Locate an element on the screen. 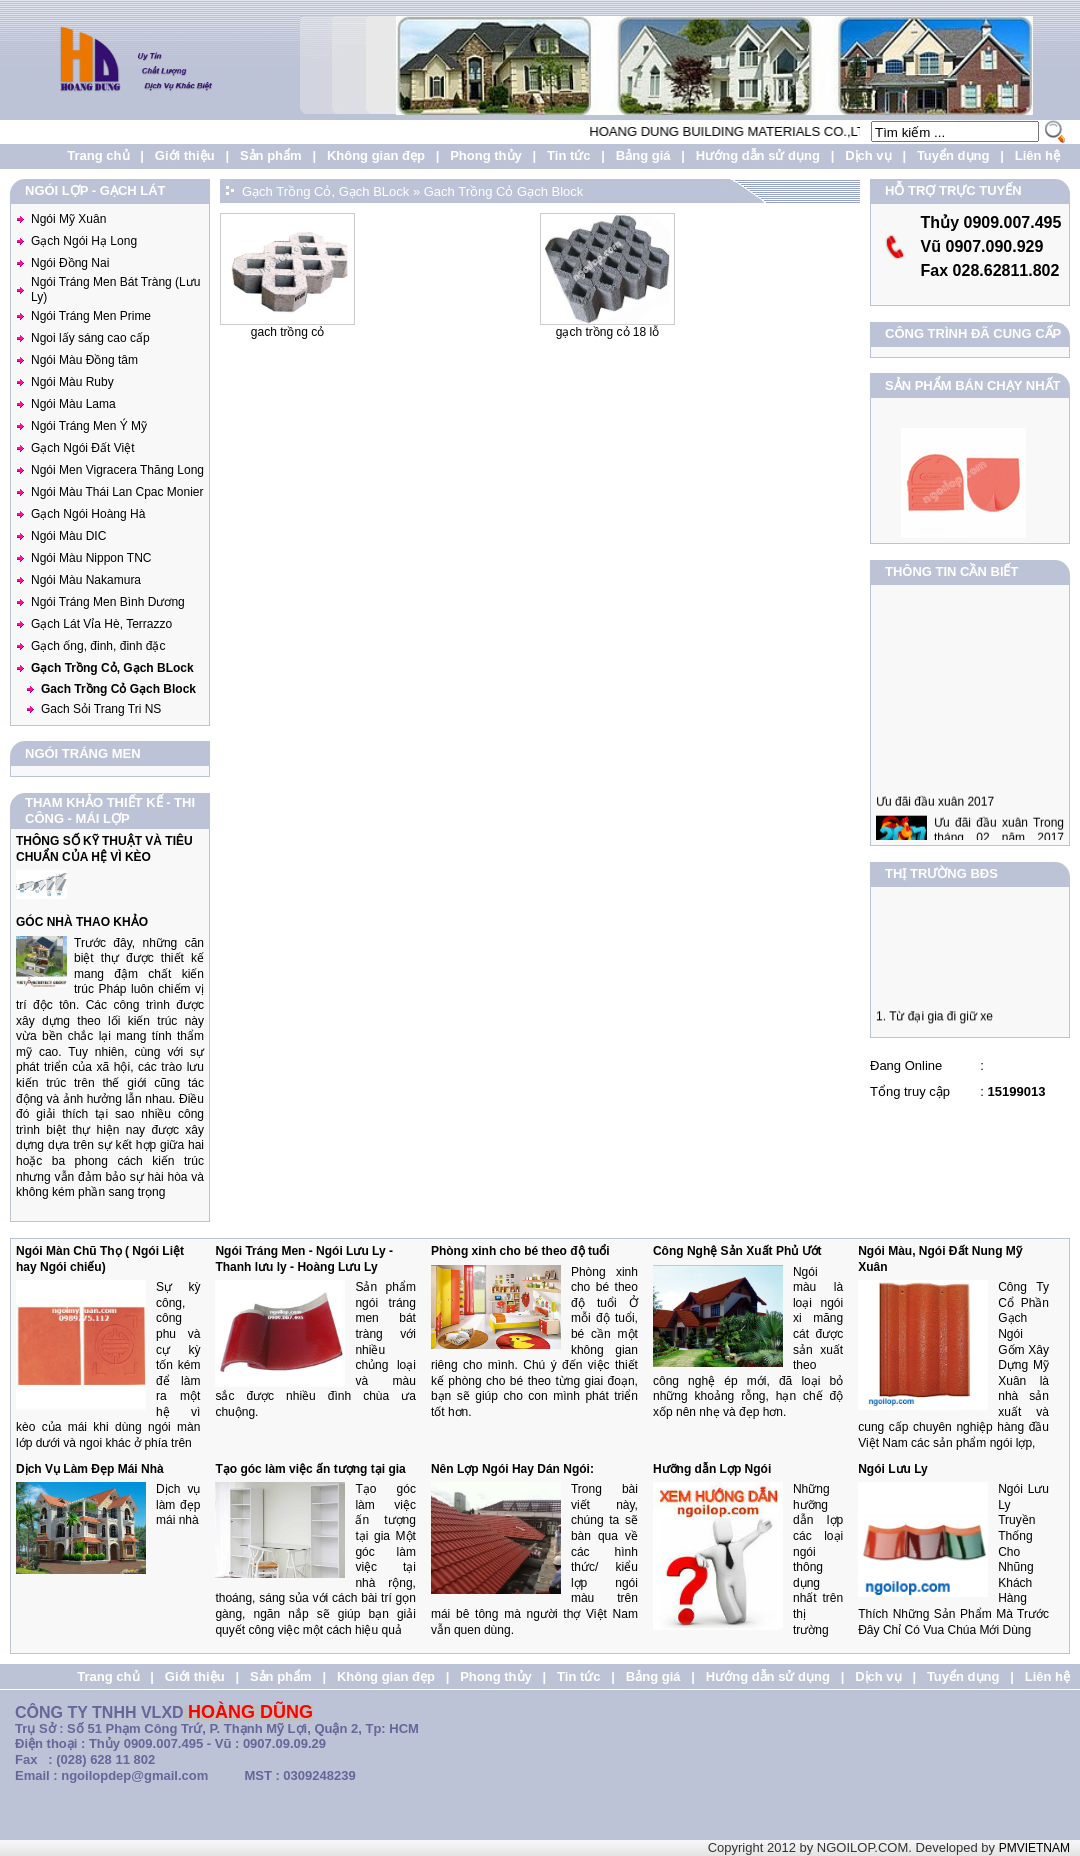  PMVIETNAM is located at coordinates (1034, 1848).